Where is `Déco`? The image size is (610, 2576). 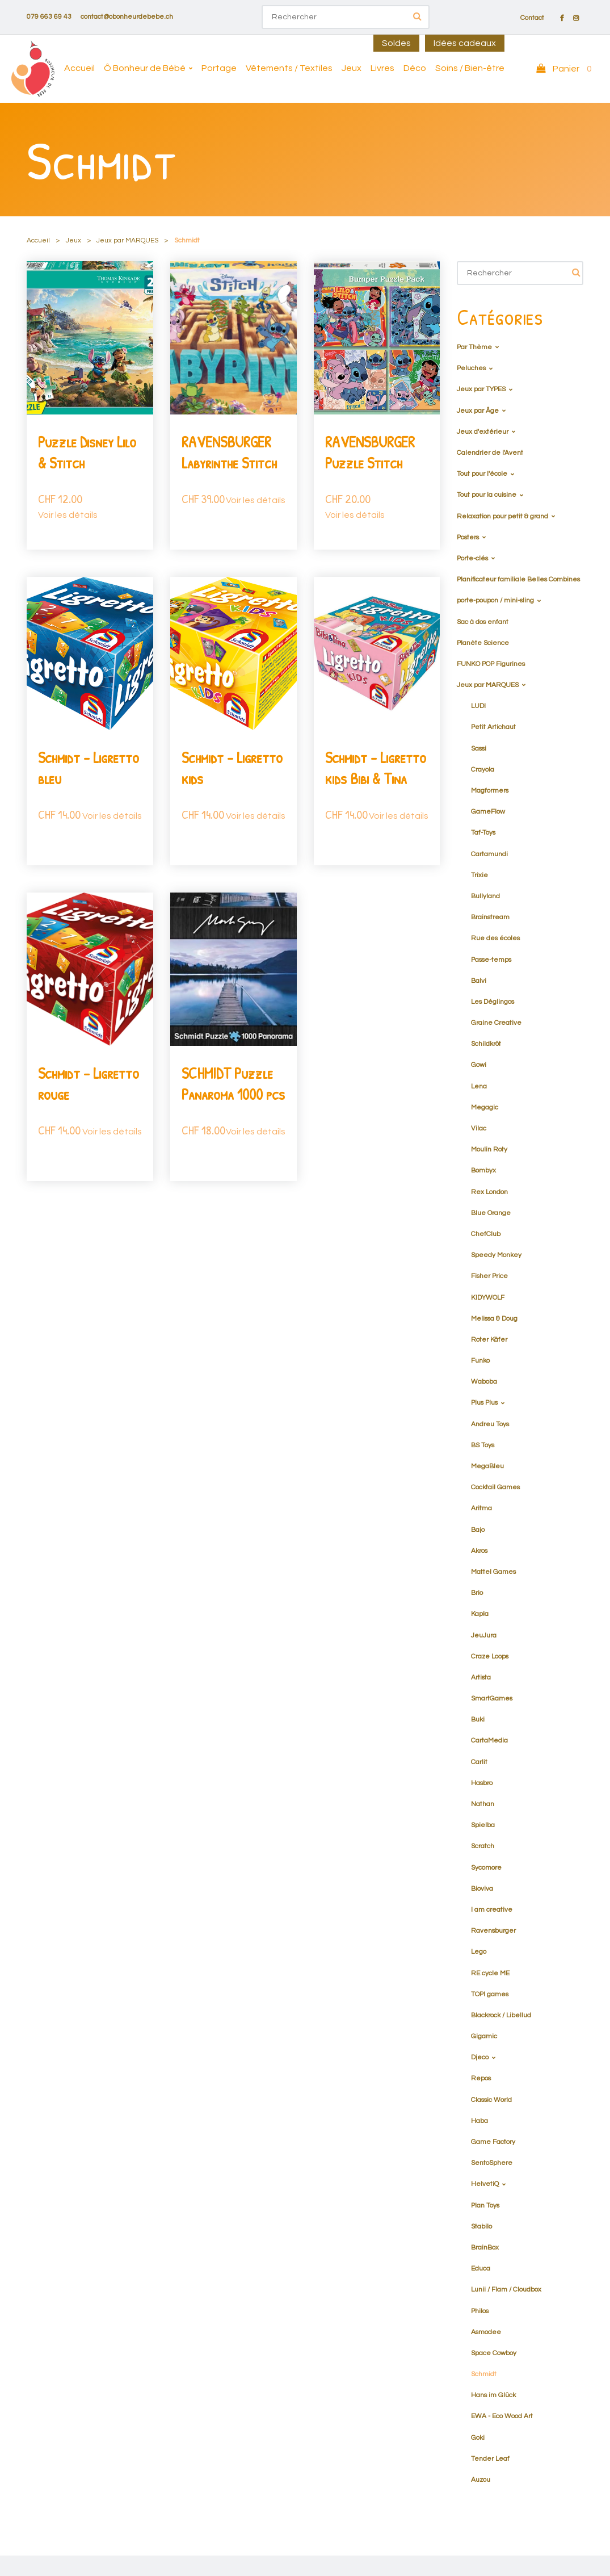
Déco is located at coordinates (414, 68).